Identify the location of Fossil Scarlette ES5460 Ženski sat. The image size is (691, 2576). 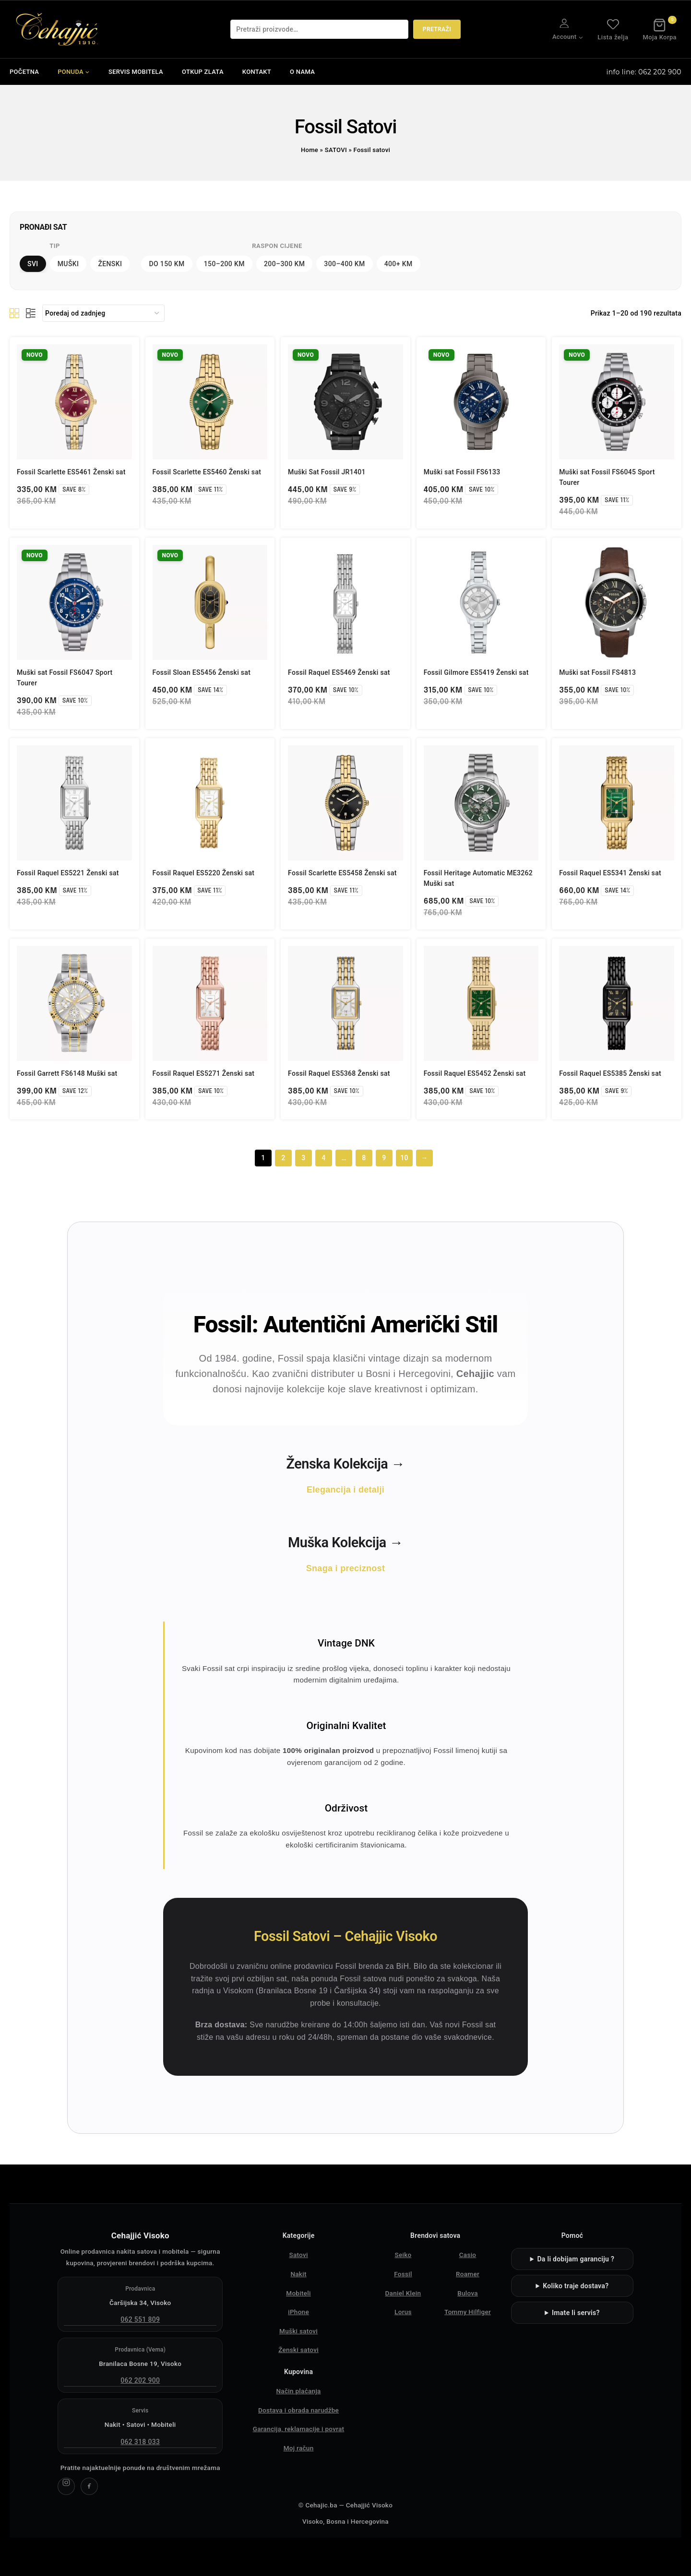
(207, 472).